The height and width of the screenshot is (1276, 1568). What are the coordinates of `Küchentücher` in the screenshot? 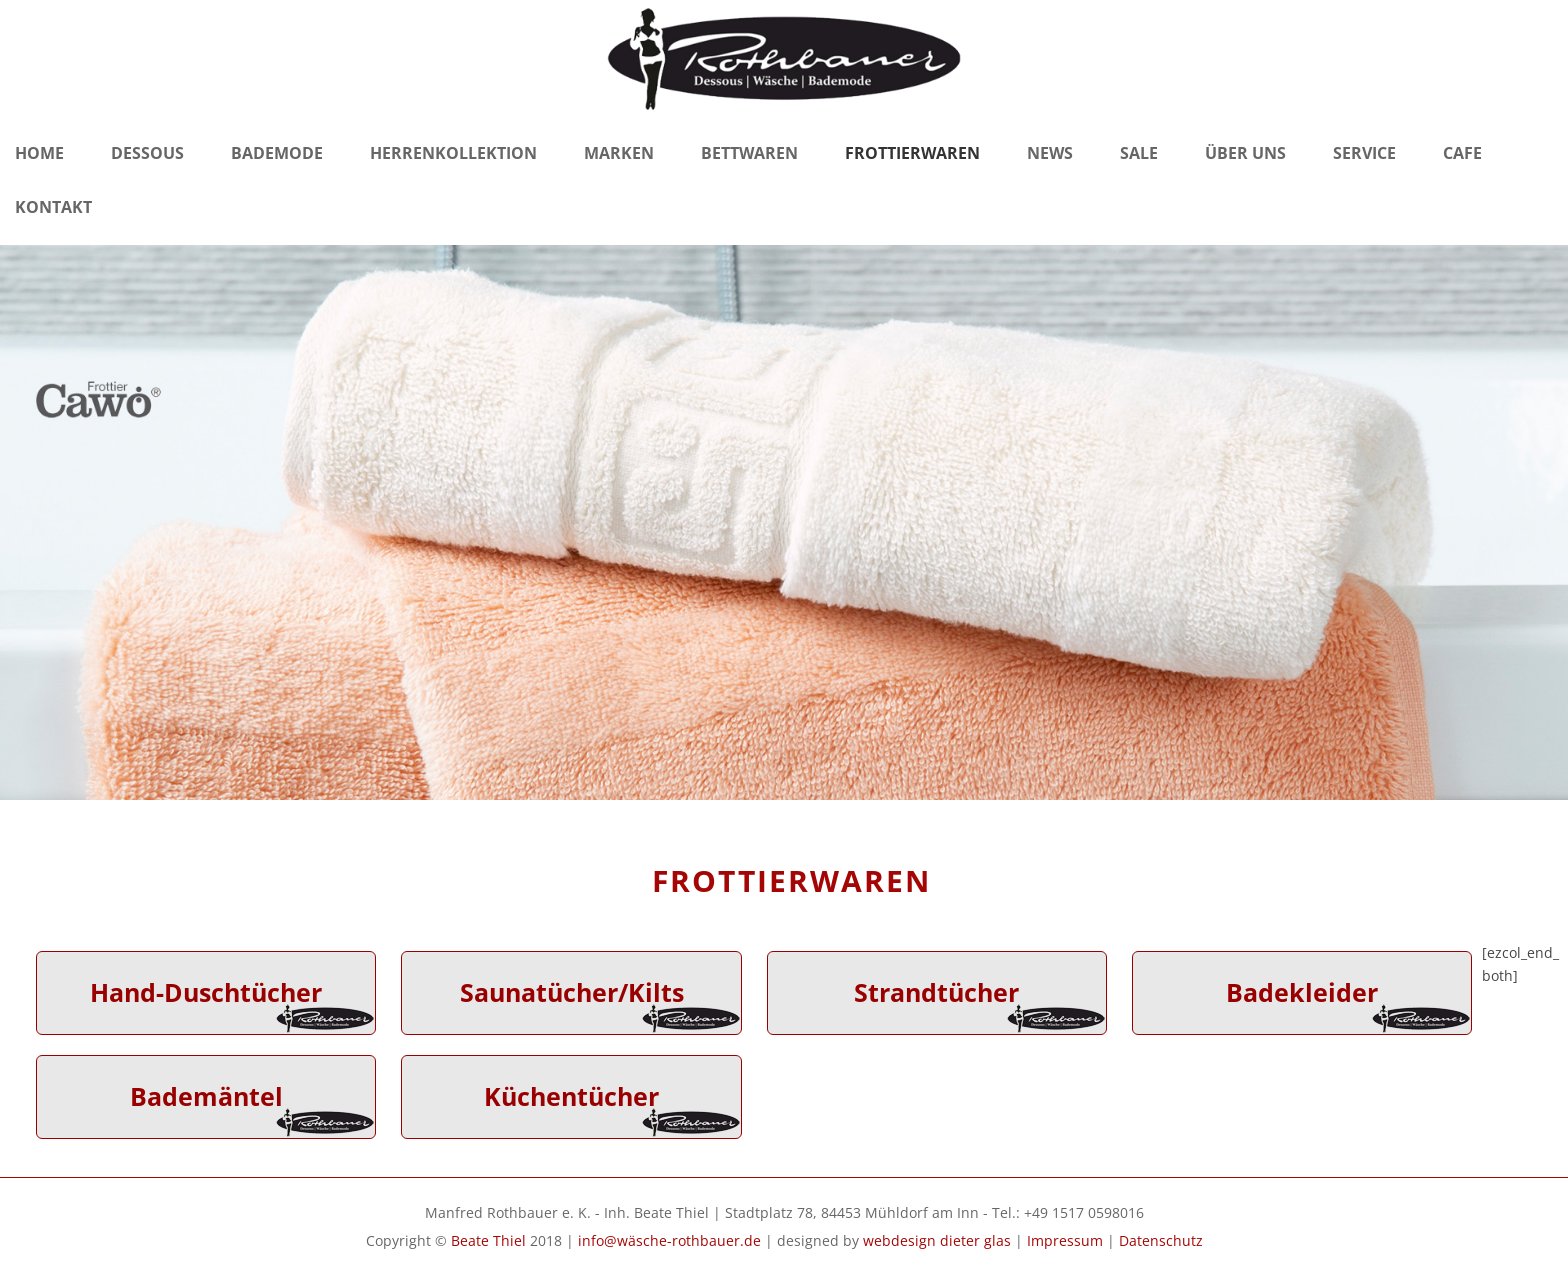 It's located at (571, 1096).